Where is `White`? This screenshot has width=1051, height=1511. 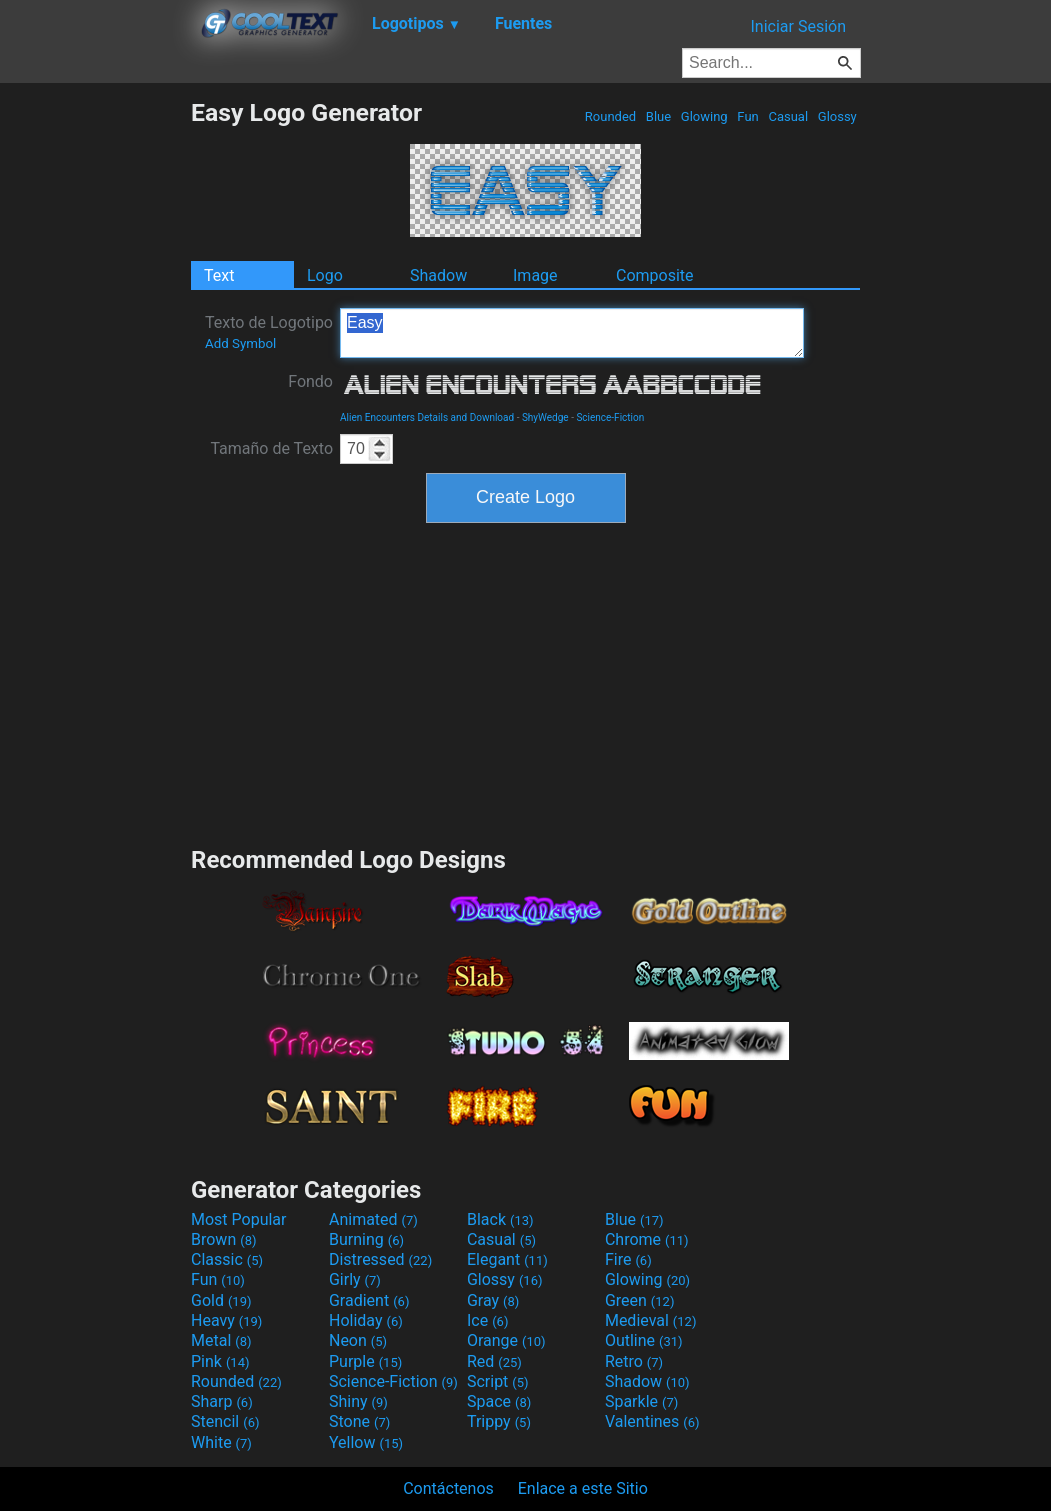 White is located at coordinates (221, 1442).